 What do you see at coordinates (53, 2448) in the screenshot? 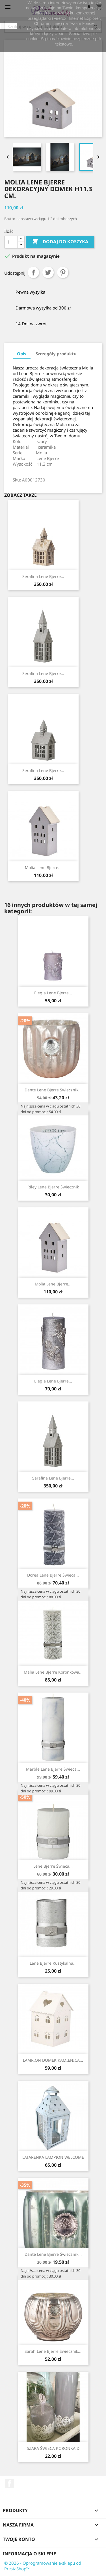
I see `SZARA ŚWIECA KORONKA D` at bounding box center [53, 2448].